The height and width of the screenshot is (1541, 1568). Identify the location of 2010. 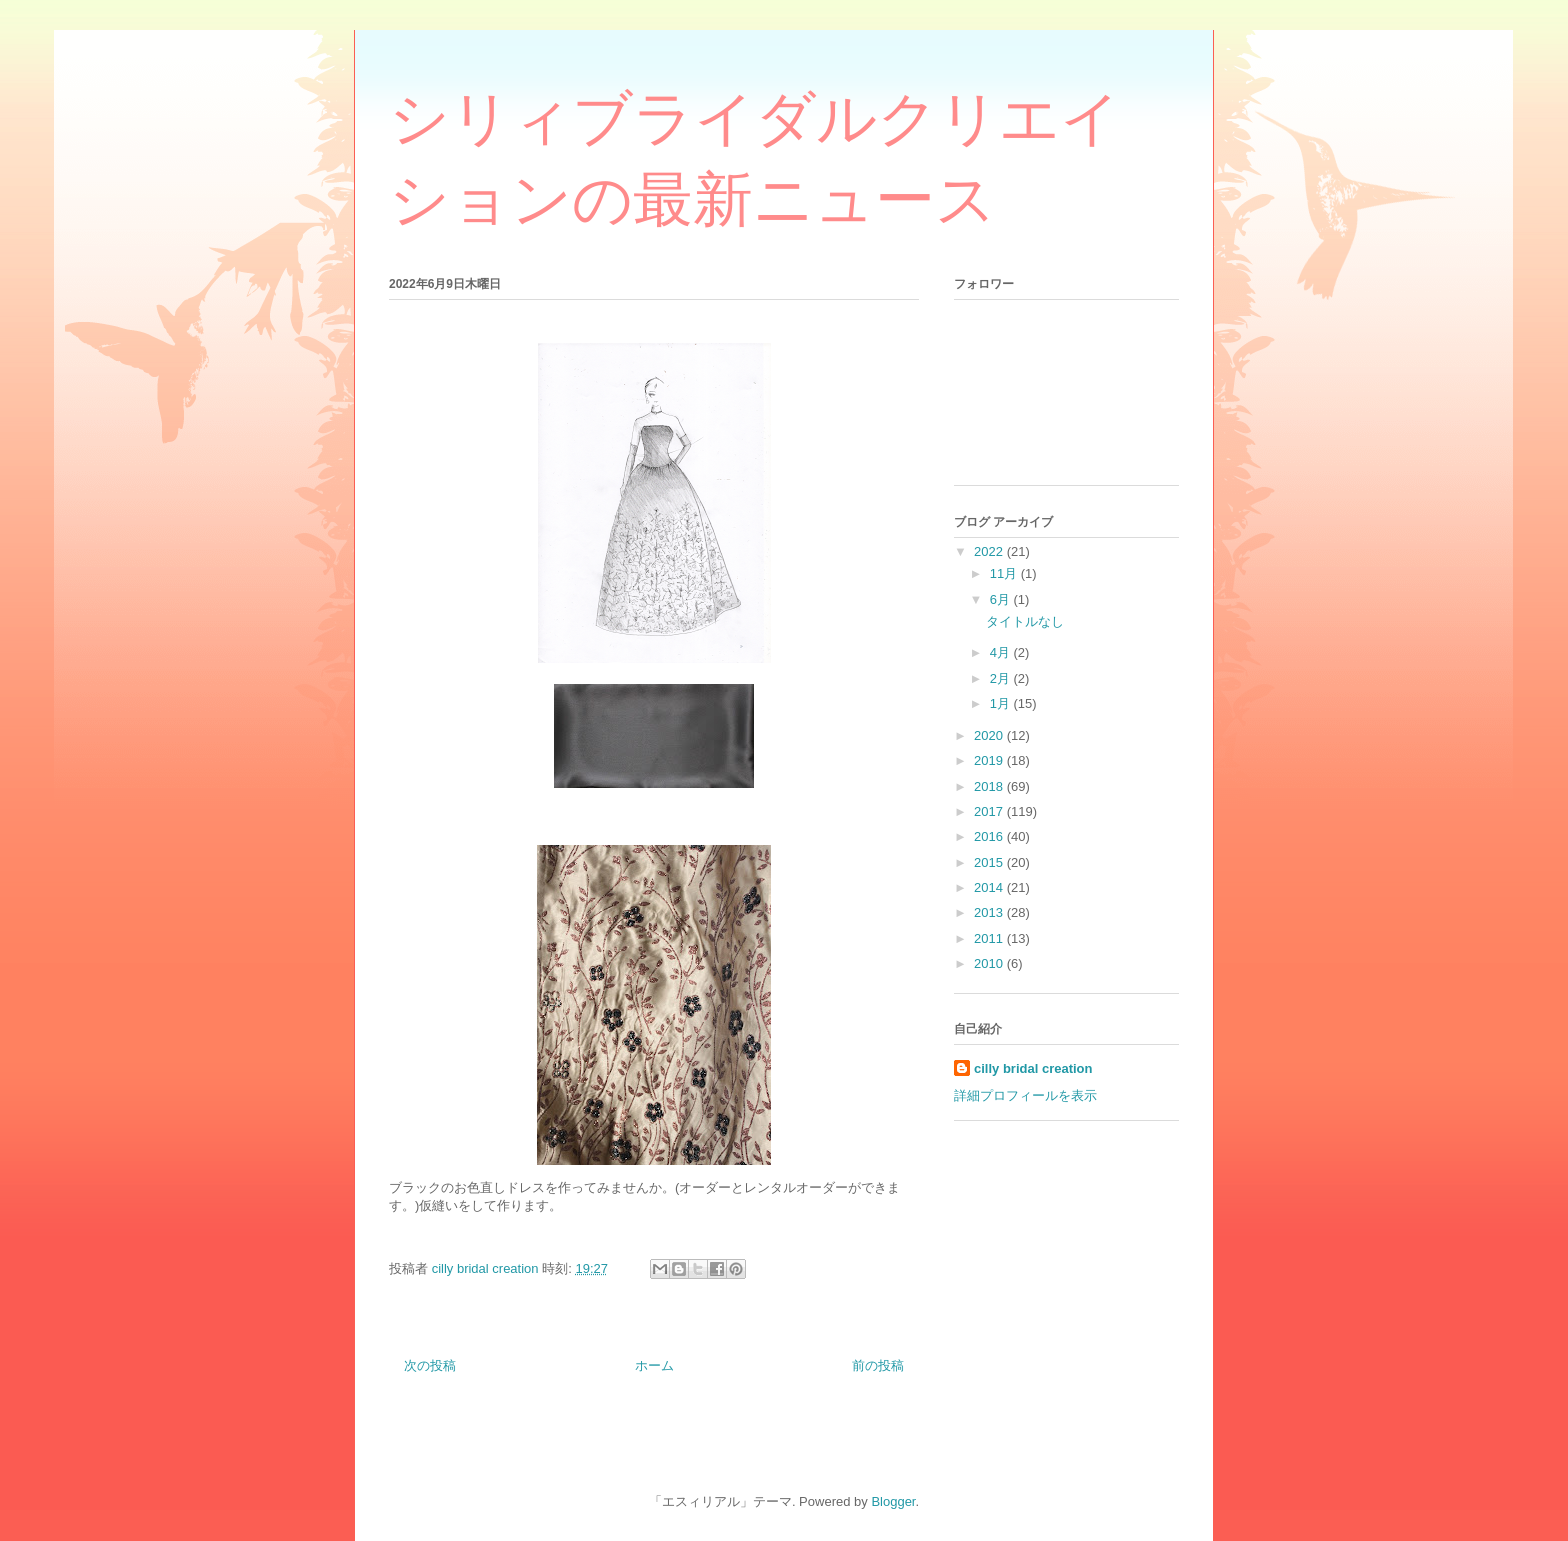
(990, 963).